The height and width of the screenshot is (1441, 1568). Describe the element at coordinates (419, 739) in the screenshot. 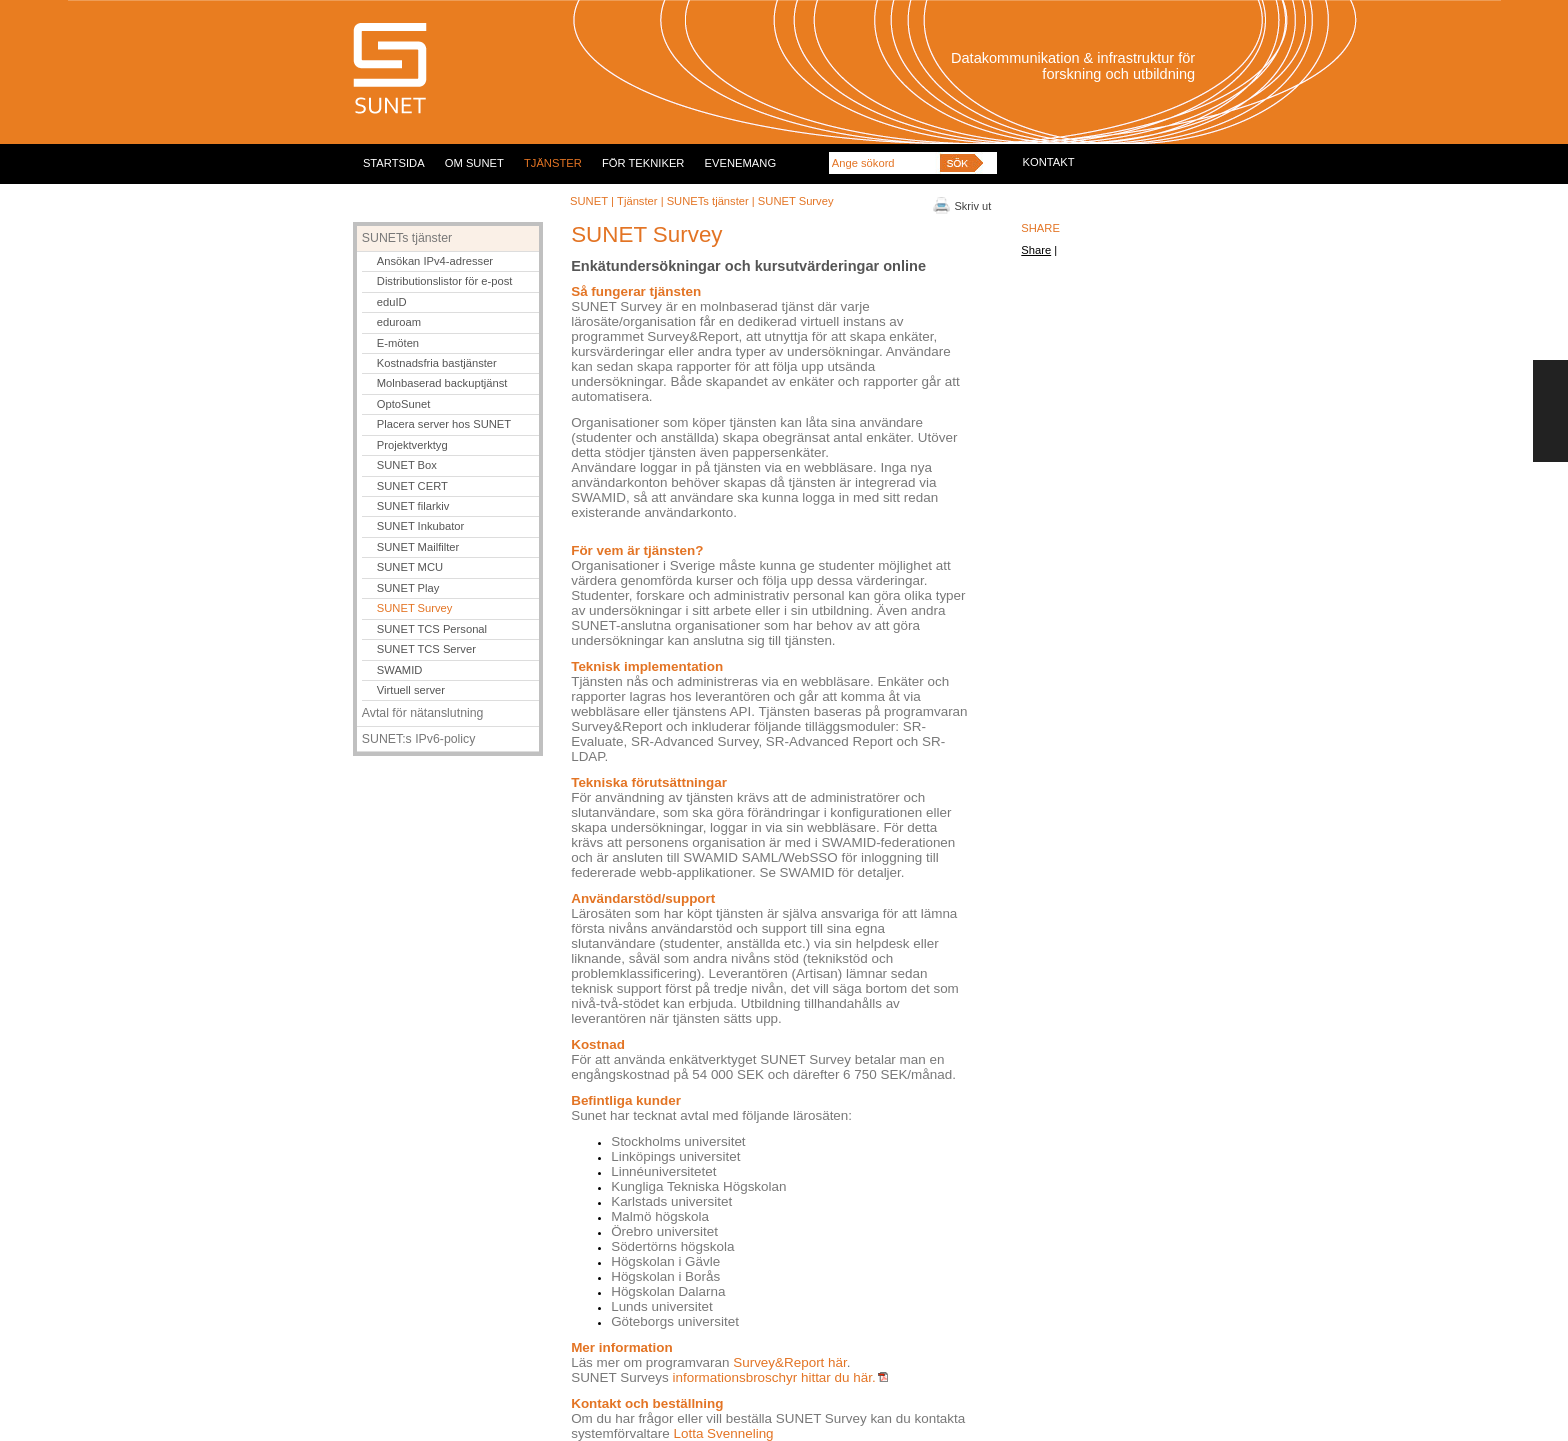

I see `SUNET:s IPv6-policy` at that location.